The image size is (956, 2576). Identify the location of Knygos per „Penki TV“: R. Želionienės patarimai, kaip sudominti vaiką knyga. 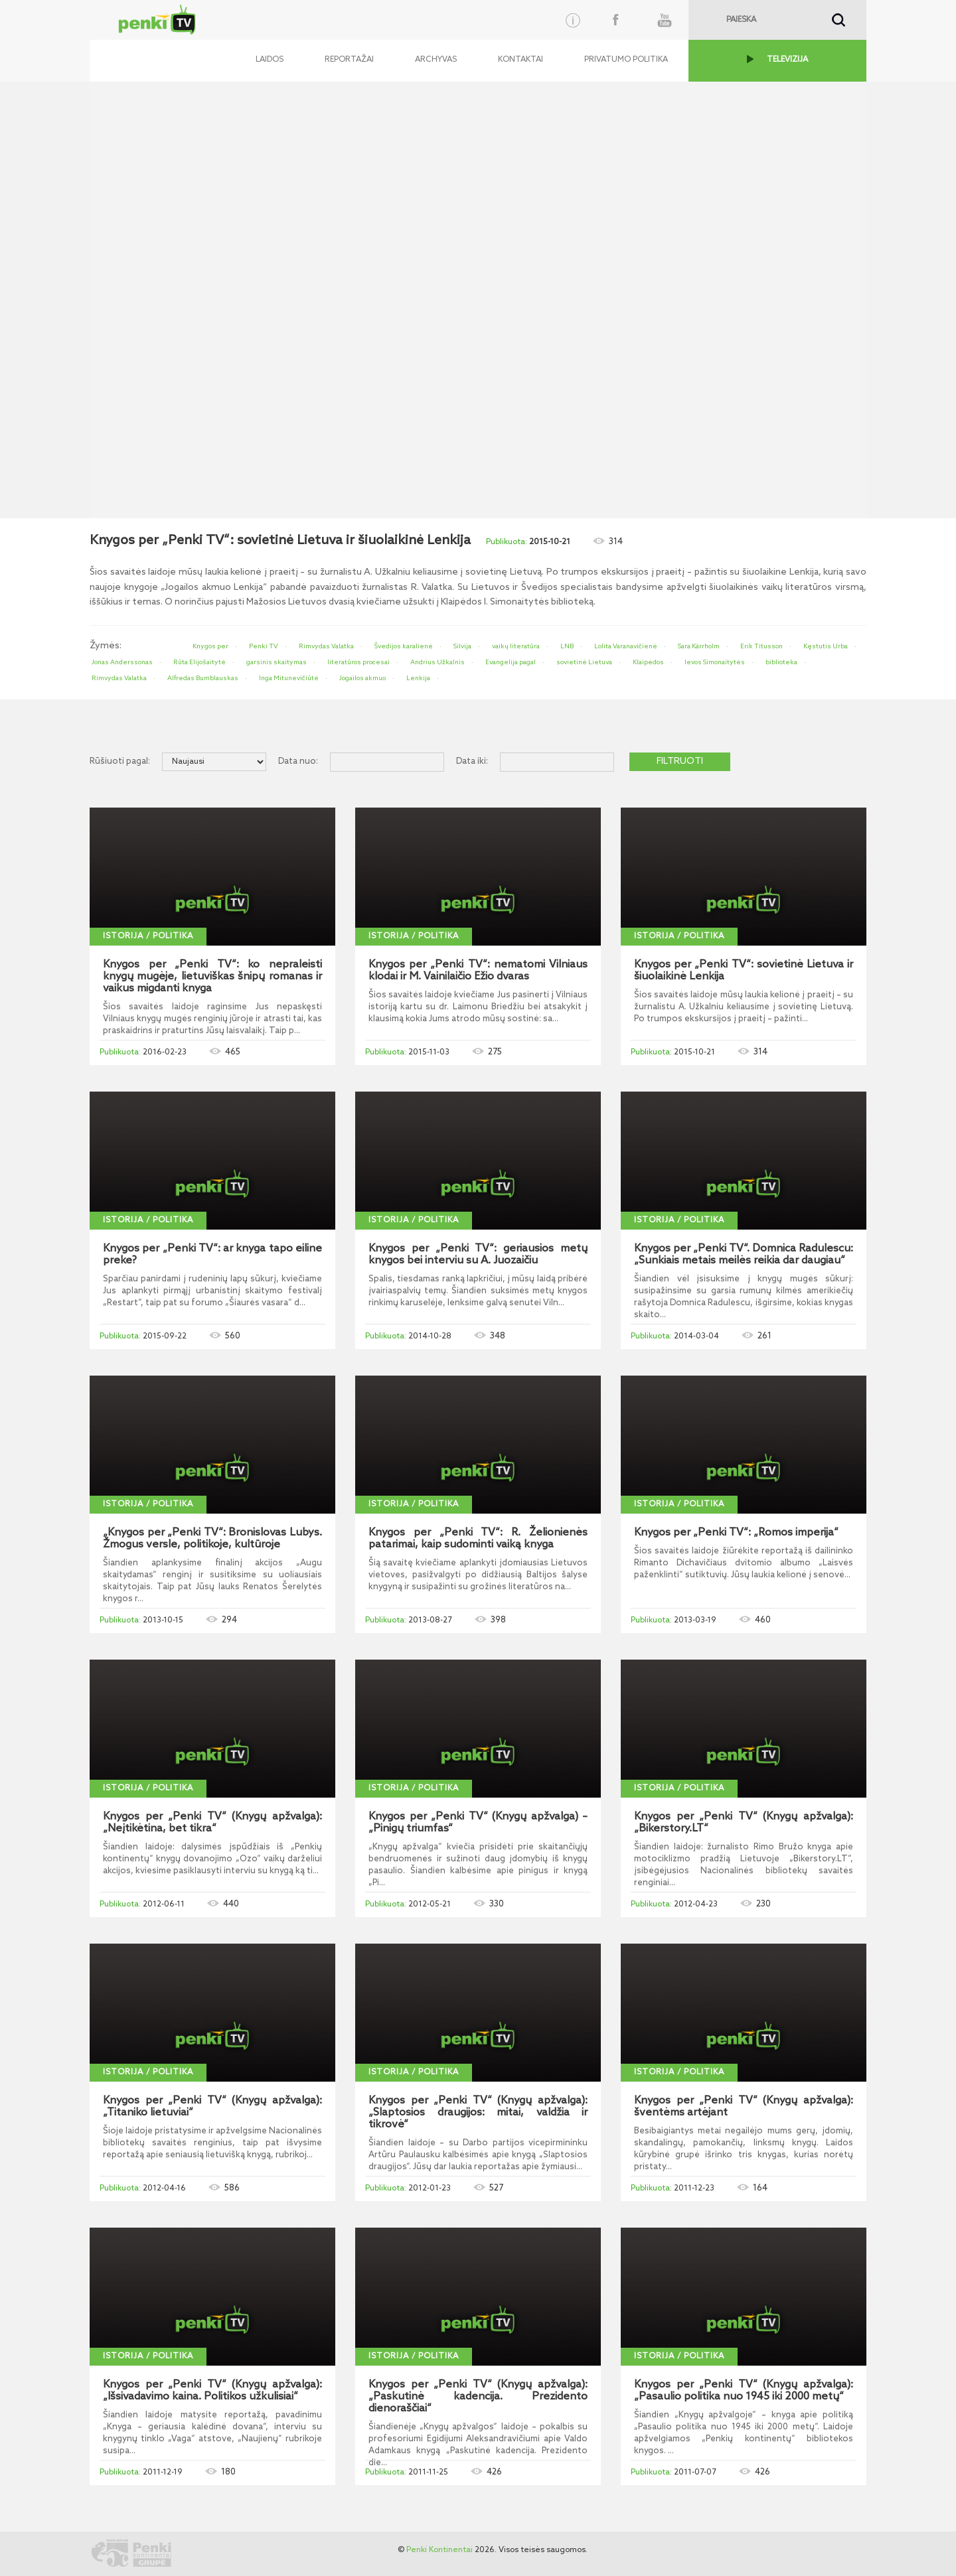
(478, 1539).